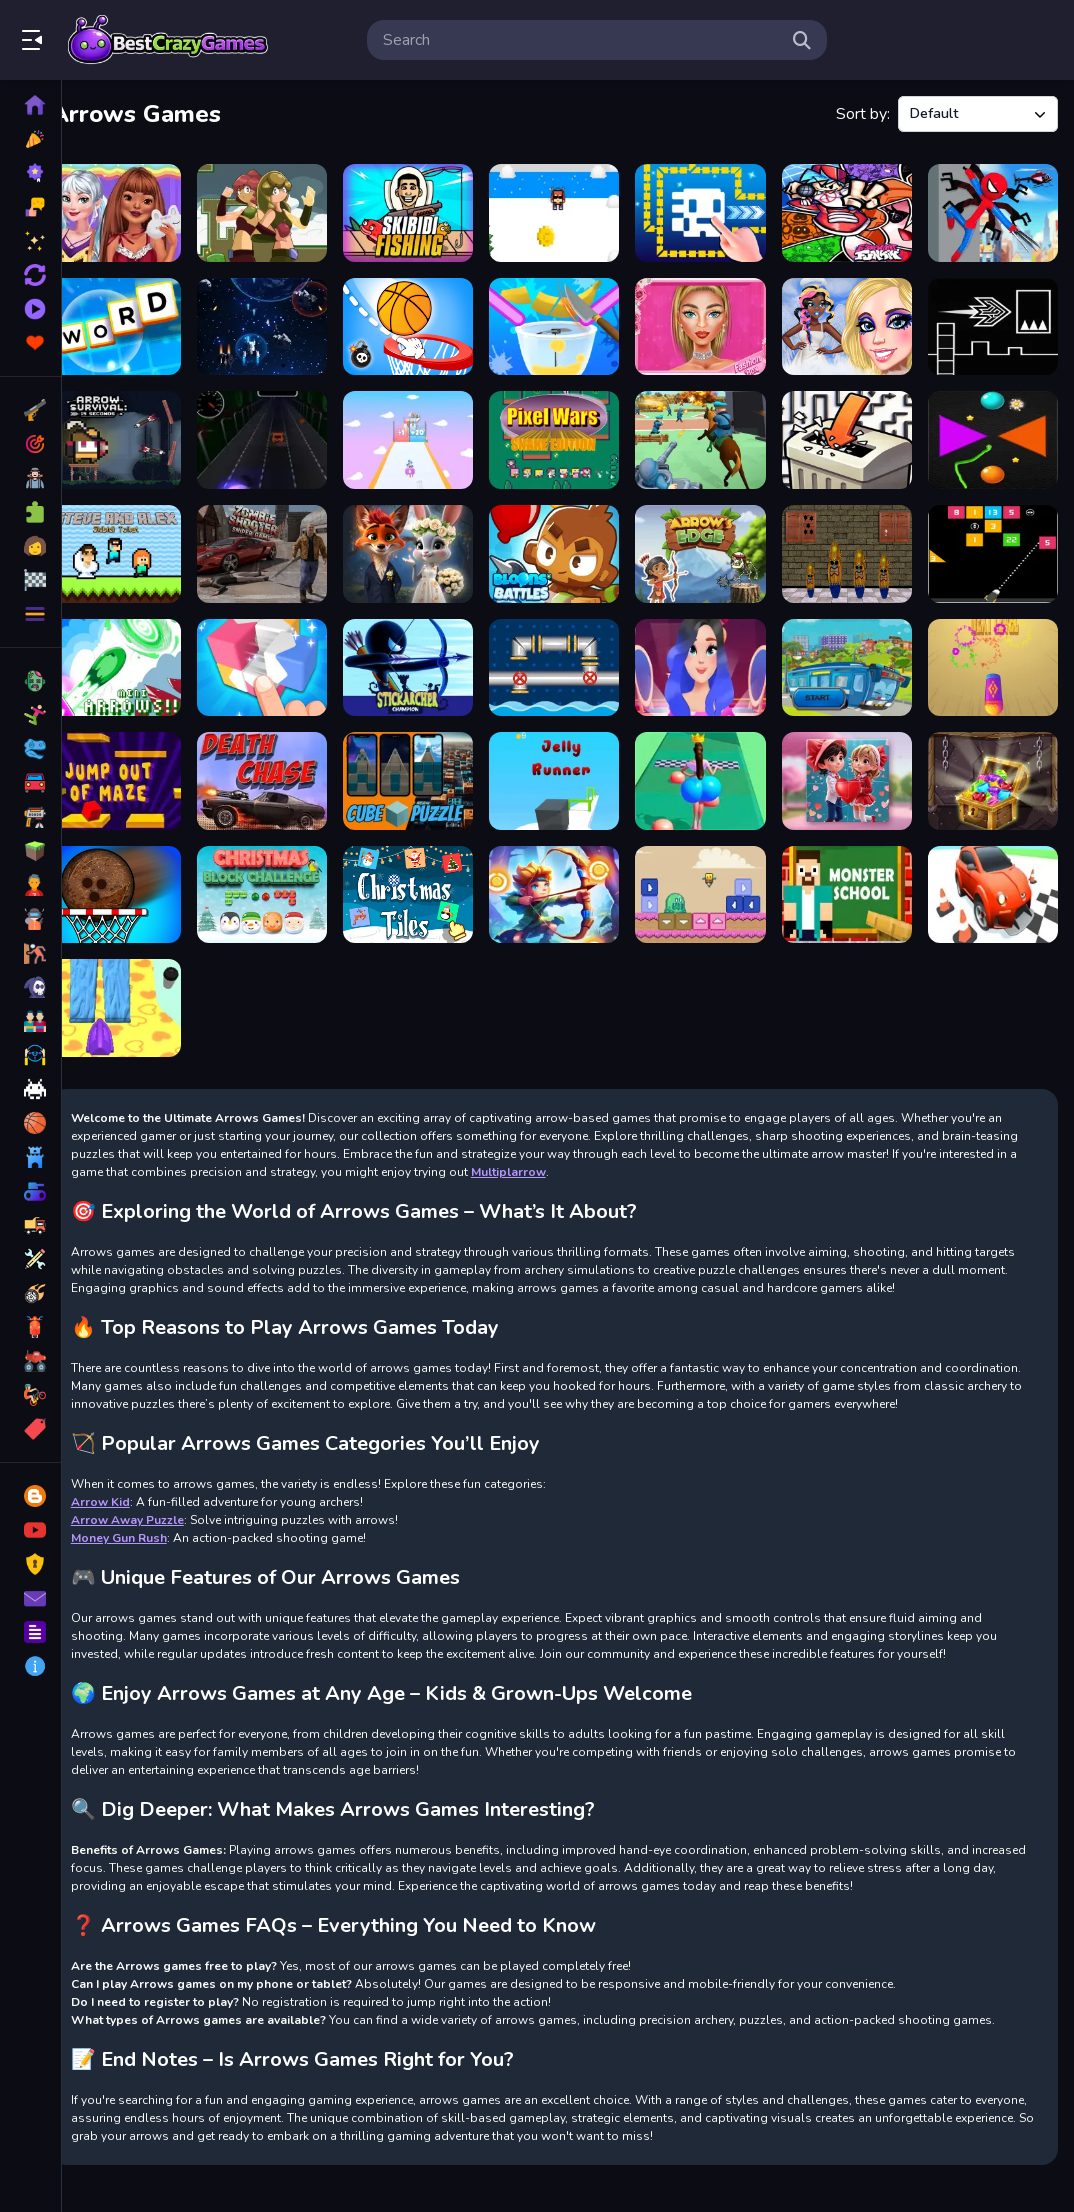  Describe the element at coordinates (995, 764) in the screenshot. I see `[Jewel Miner]` at that location.